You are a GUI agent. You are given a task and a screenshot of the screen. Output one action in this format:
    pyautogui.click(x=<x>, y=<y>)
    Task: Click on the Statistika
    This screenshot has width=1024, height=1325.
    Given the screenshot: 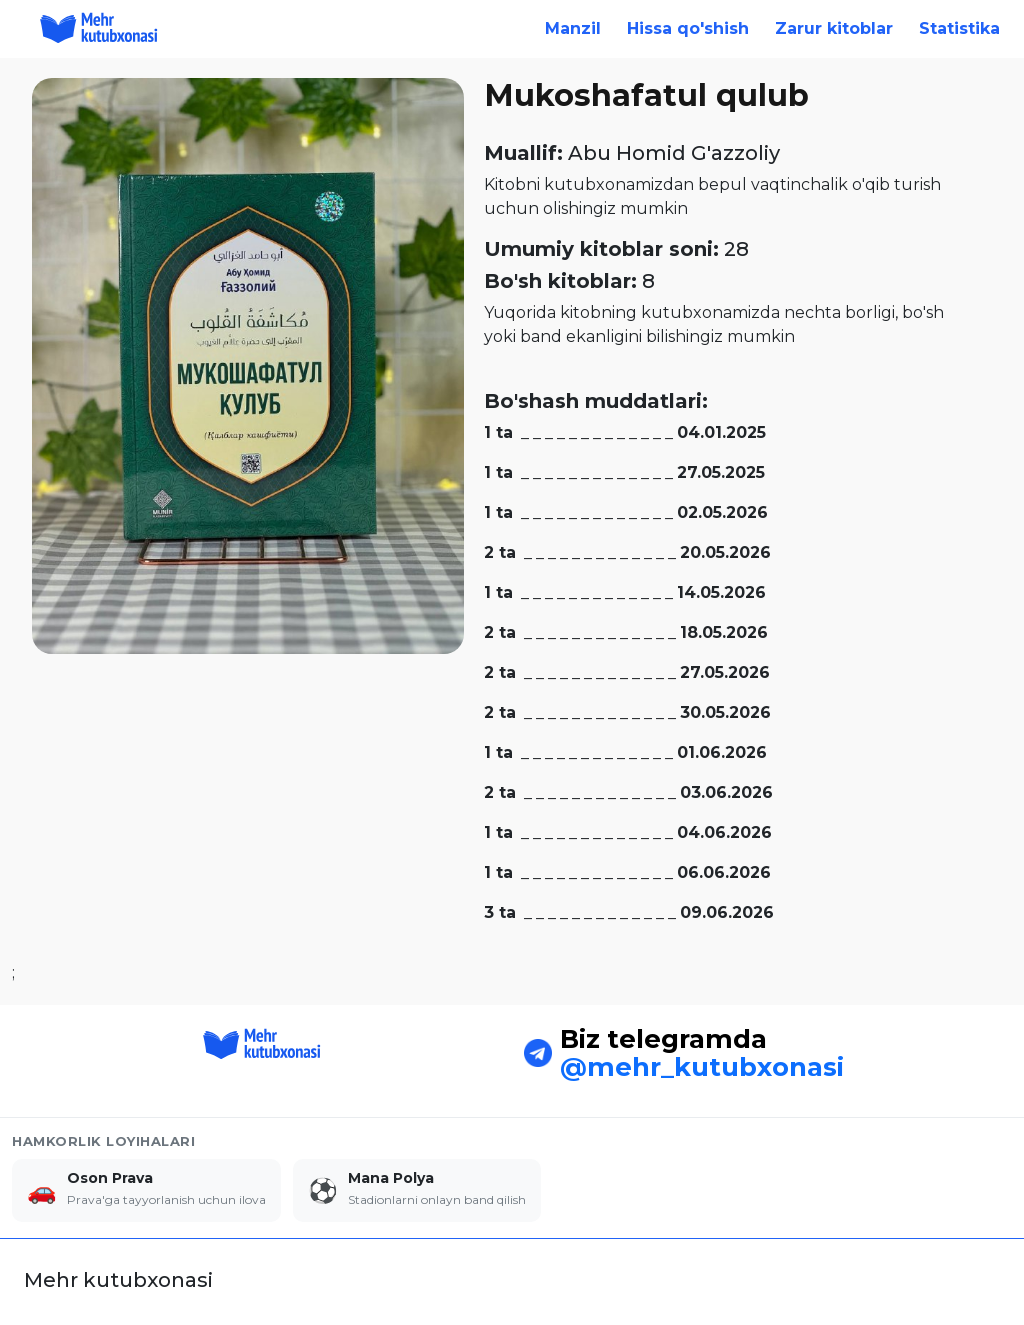 What is the action you would take?
    pyautogui.click(x=959, y=28)
    